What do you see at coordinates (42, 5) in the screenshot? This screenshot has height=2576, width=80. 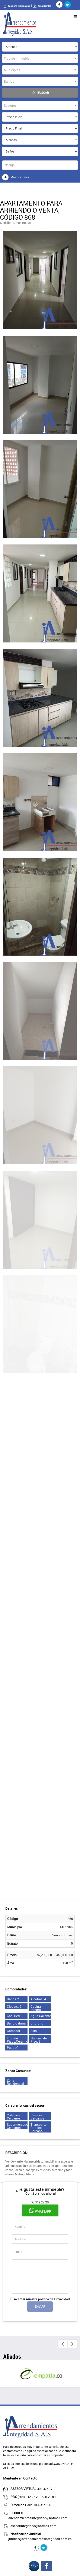 I see `Zona Clientes` at bounding box center [42, 5].